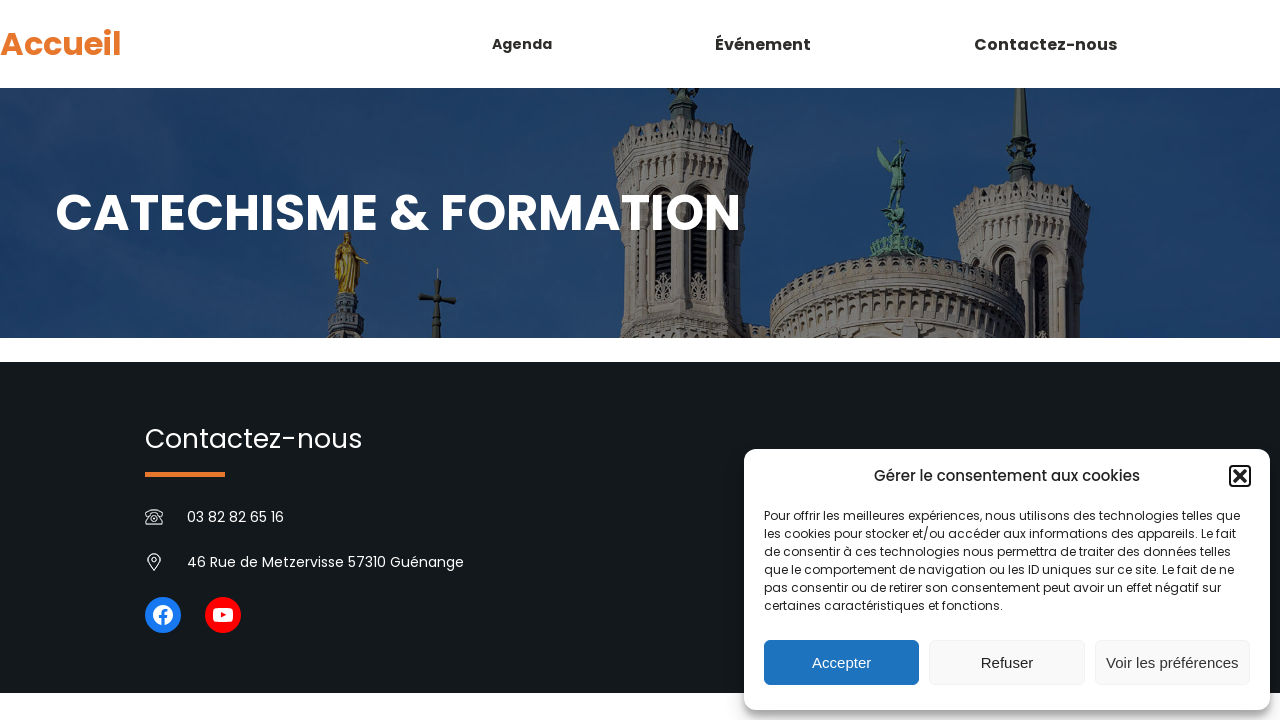  I want to click on Refuser, so click(1007, 662).